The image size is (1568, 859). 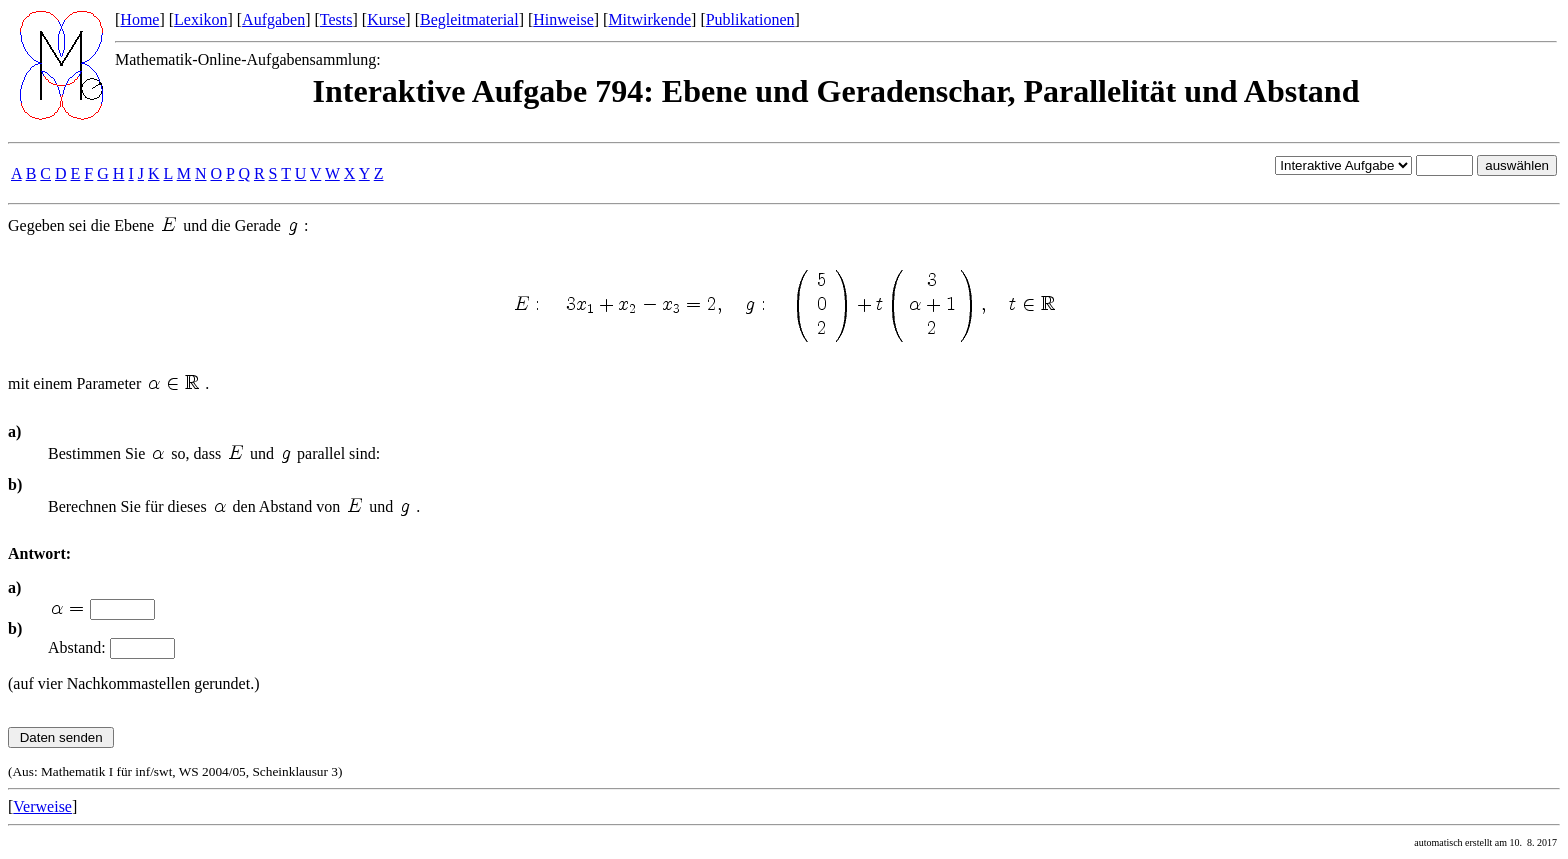 I want to click on Tests, so click(x=336, y=19).